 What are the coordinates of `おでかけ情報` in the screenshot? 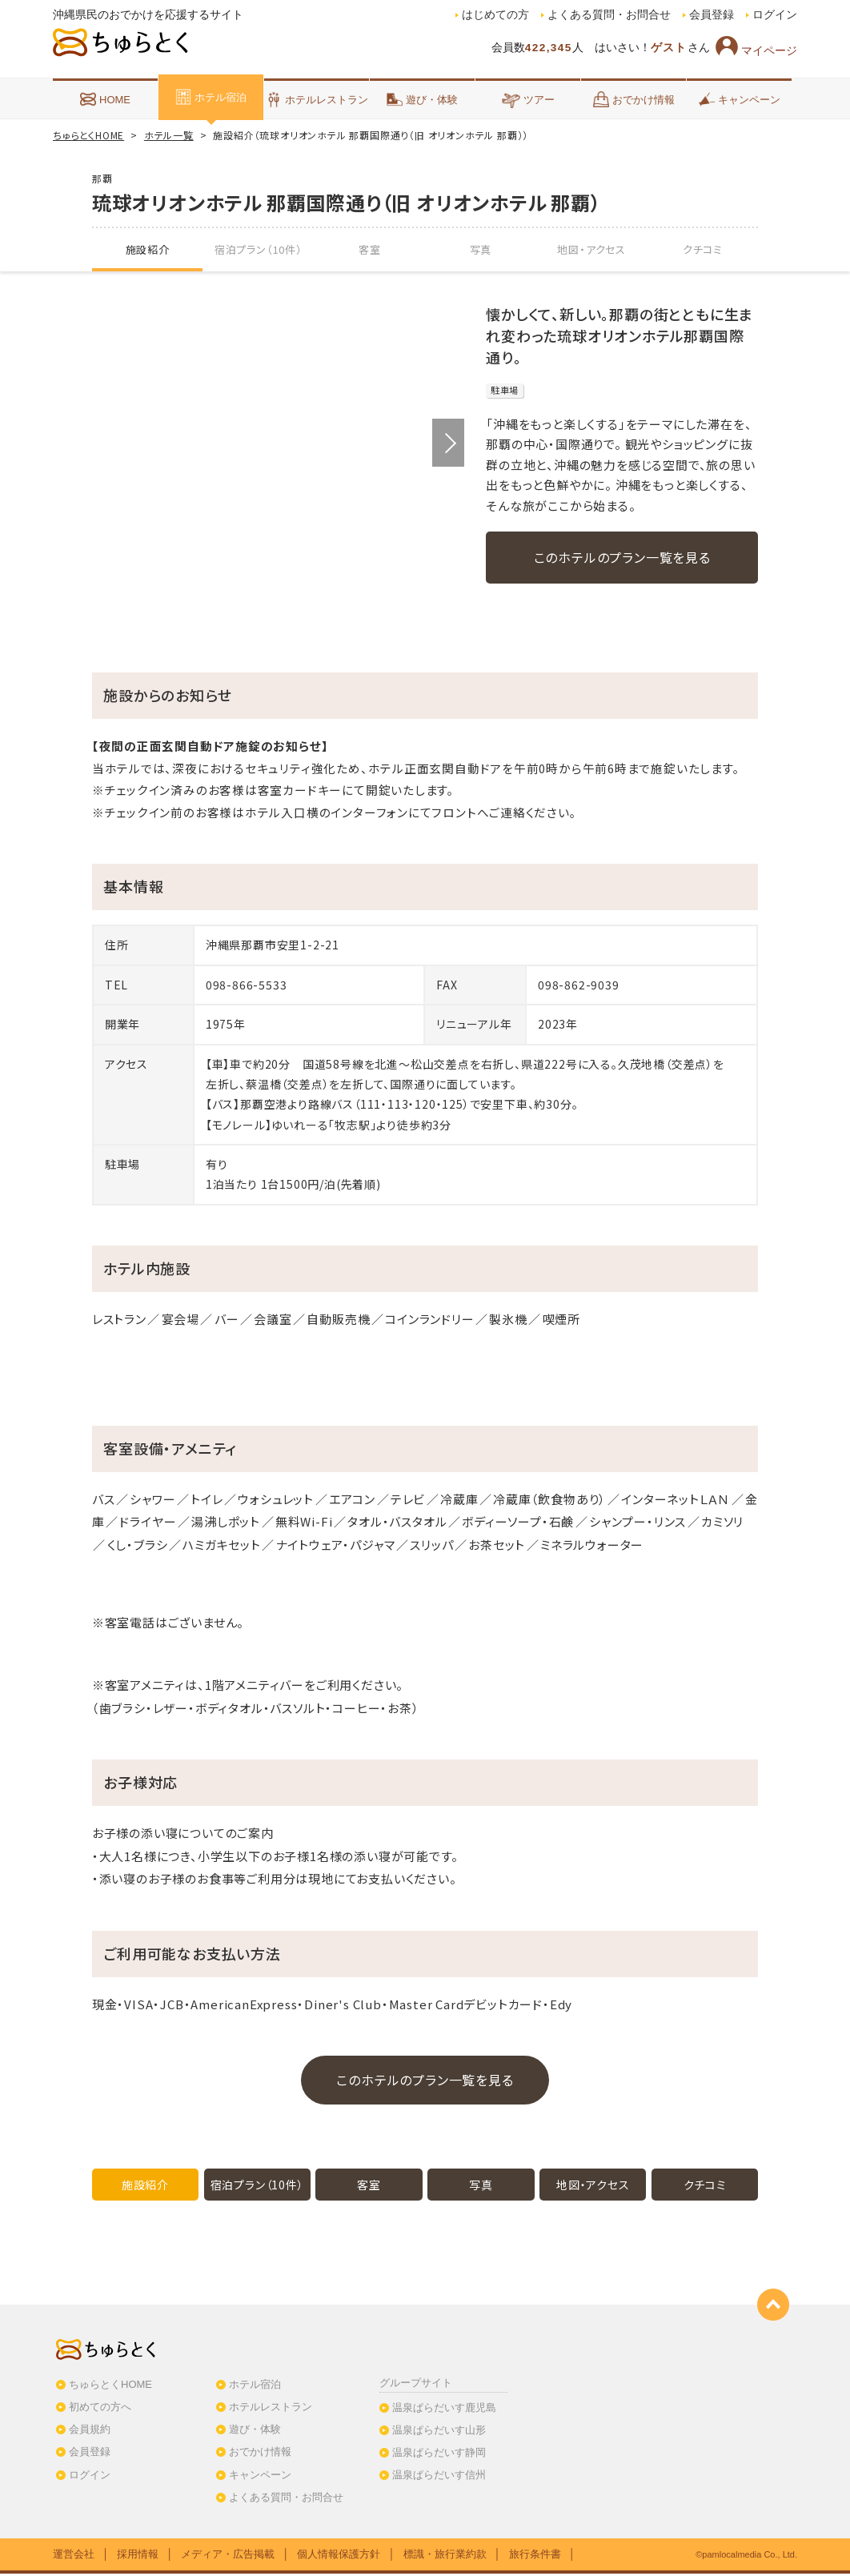 It's located at (634, 99).